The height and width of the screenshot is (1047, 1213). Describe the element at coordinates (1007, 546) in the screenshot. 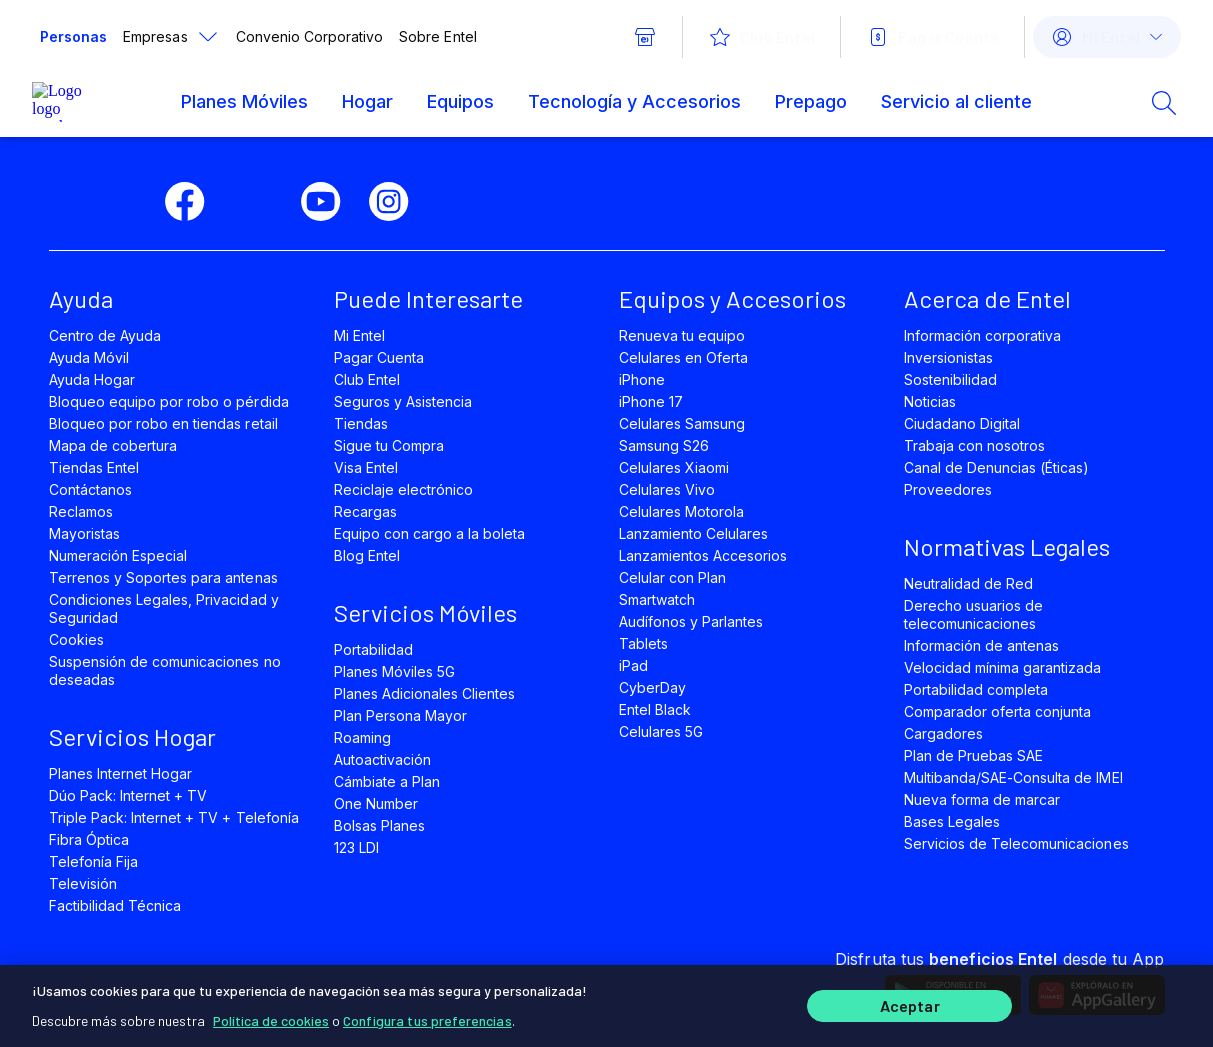

I see `Normativas Legales` at that location.